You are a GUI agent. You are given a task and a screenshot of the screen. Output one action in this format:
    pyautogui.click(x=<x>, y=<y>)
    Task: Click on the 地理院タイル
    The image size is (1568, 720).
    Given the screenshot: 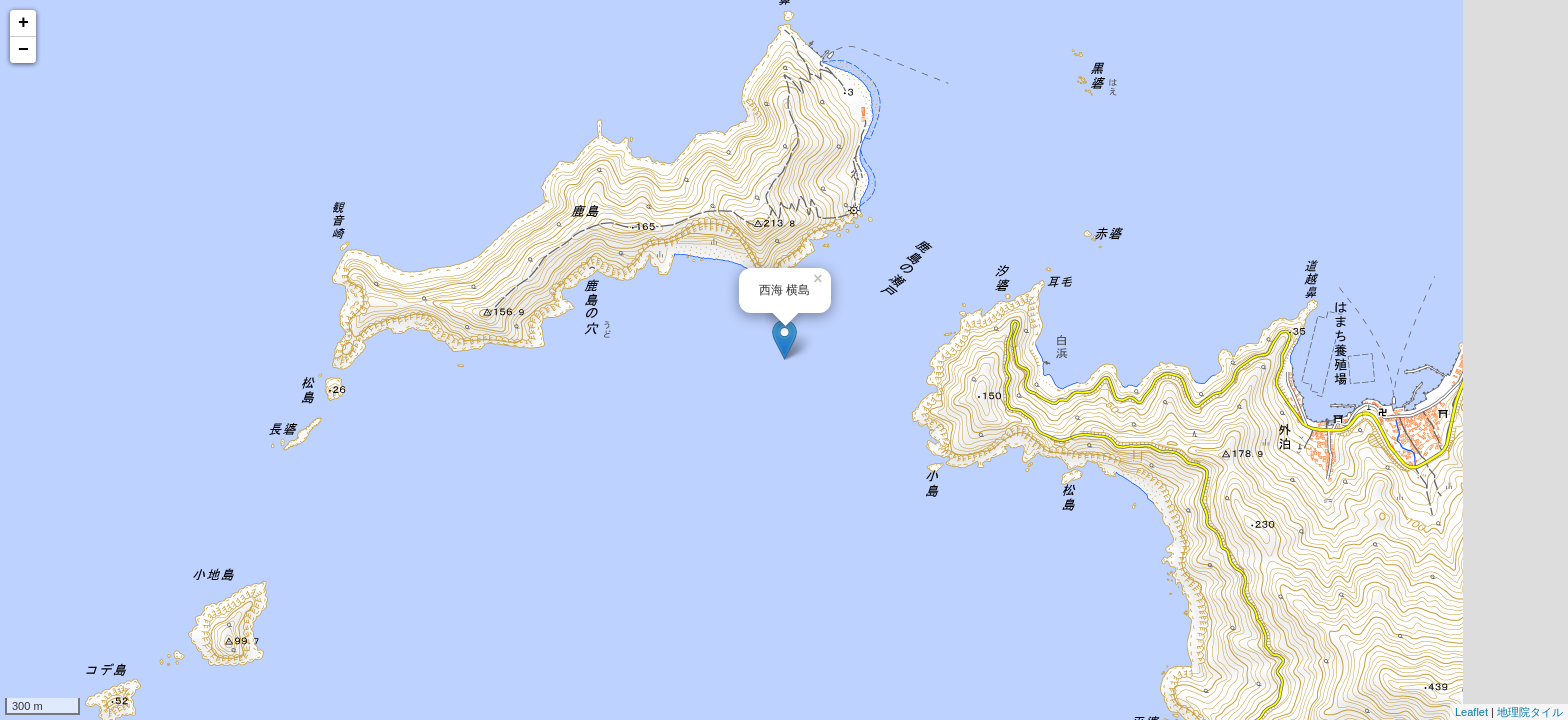 What is the action you would take?
    pyautogui.click(x=1530, y=712)
    